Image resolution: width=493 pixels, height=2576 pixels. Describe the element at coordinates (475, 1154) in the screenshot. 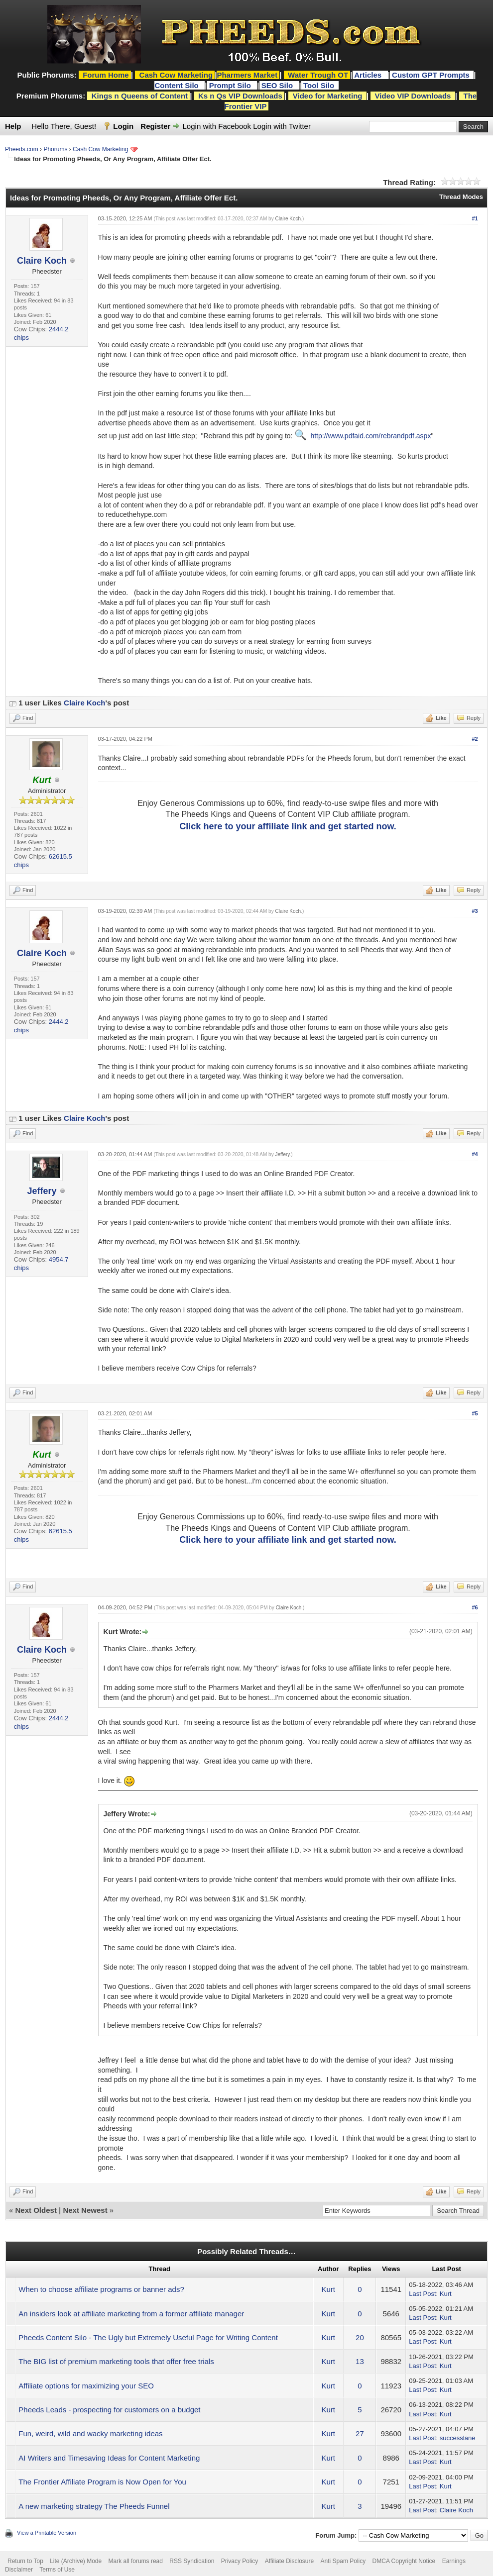

I see `#4` at that location.